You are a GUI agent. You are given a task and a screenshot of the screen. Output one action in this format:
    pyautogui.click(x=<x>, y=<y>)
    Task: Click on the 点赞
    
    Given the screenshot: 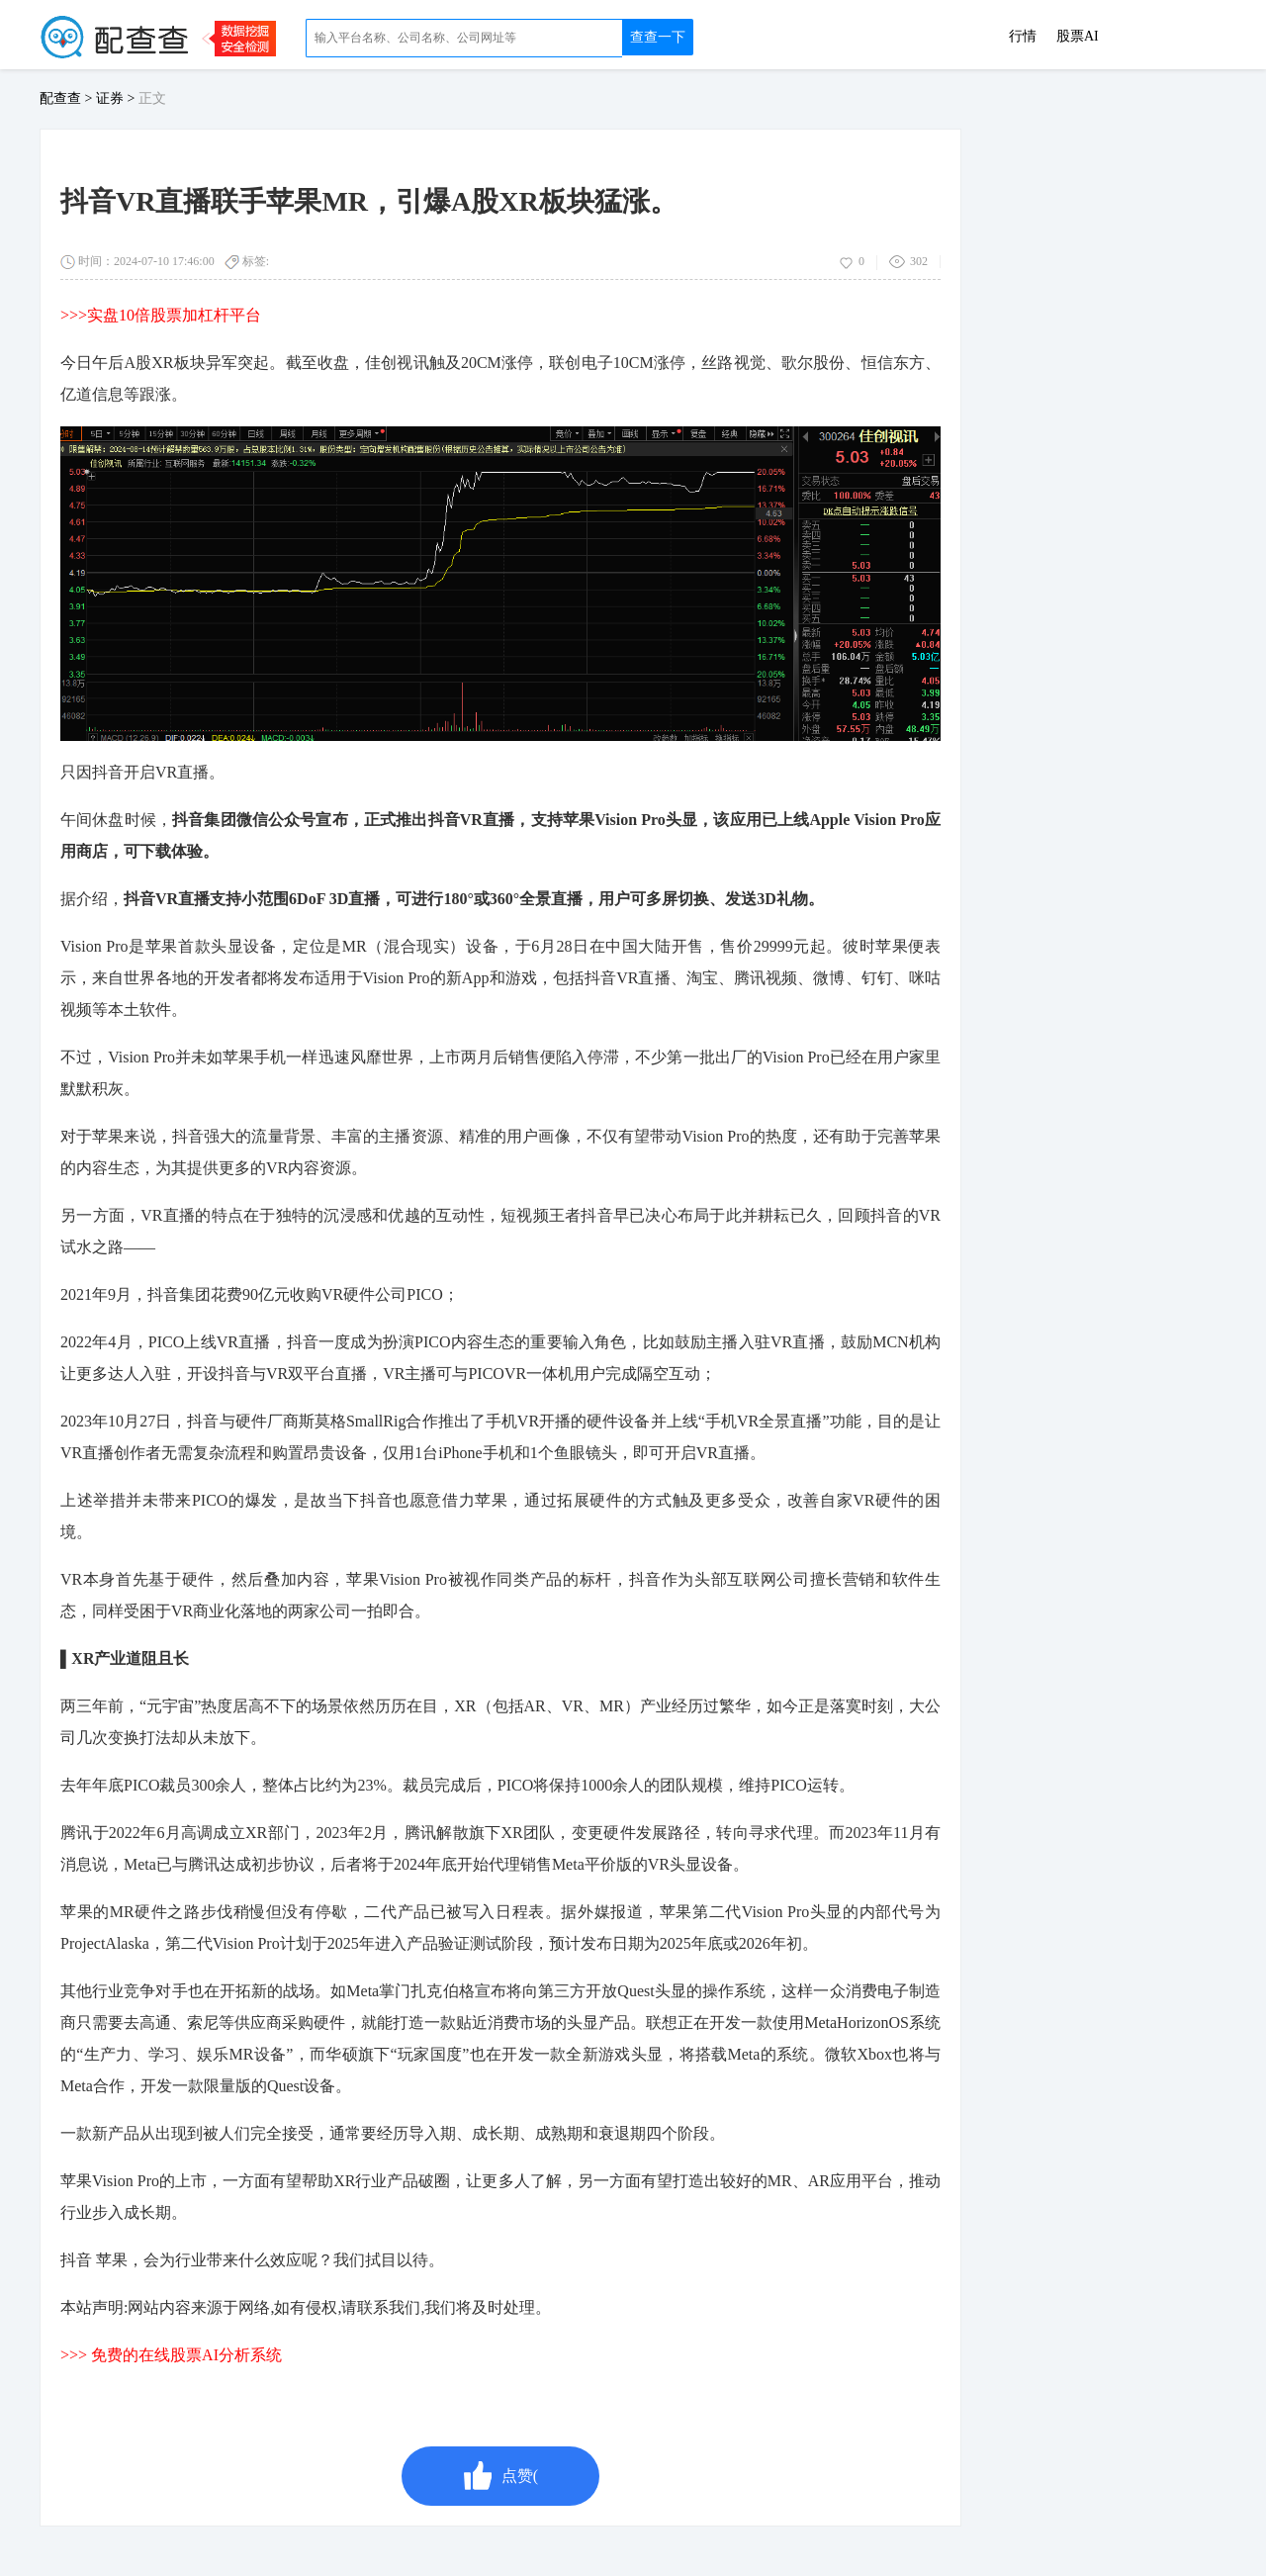 What is the action you would take?
    pyautogui.click(x=500, y=2476)
    